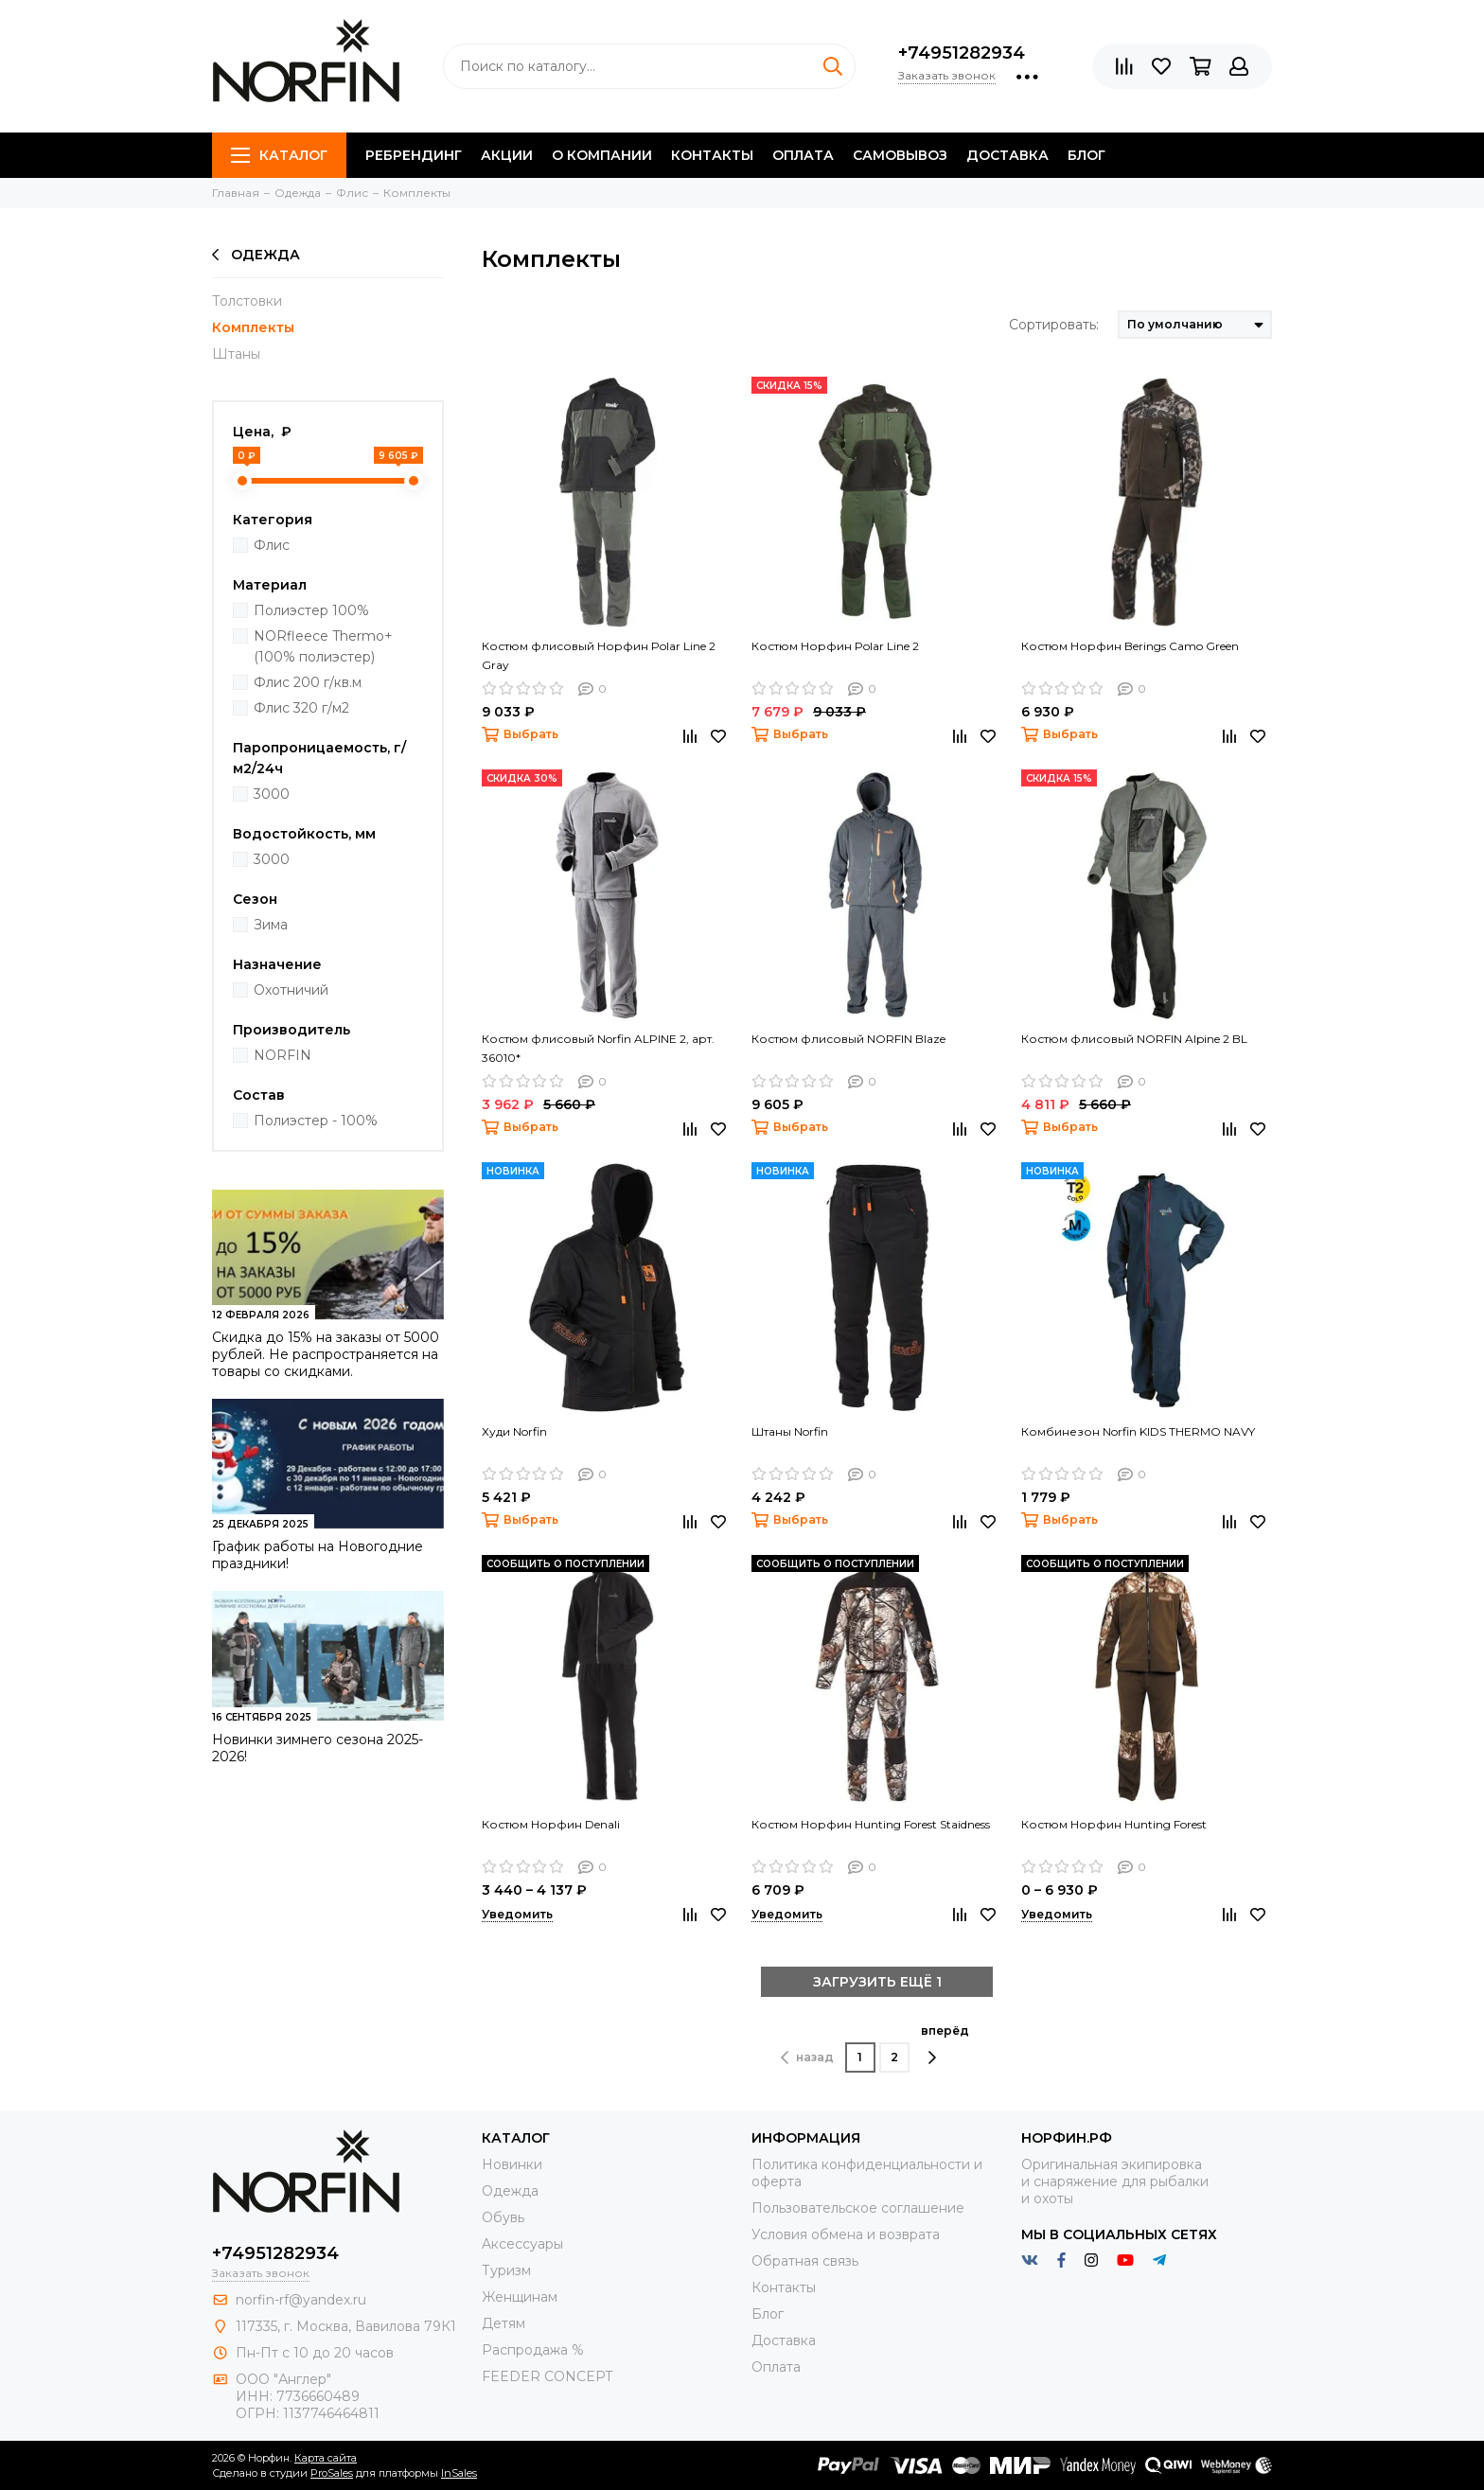  I want to click on Костюм флисовый Norfin ALPINE 2, арт. 36010*, so click(598, 1048).